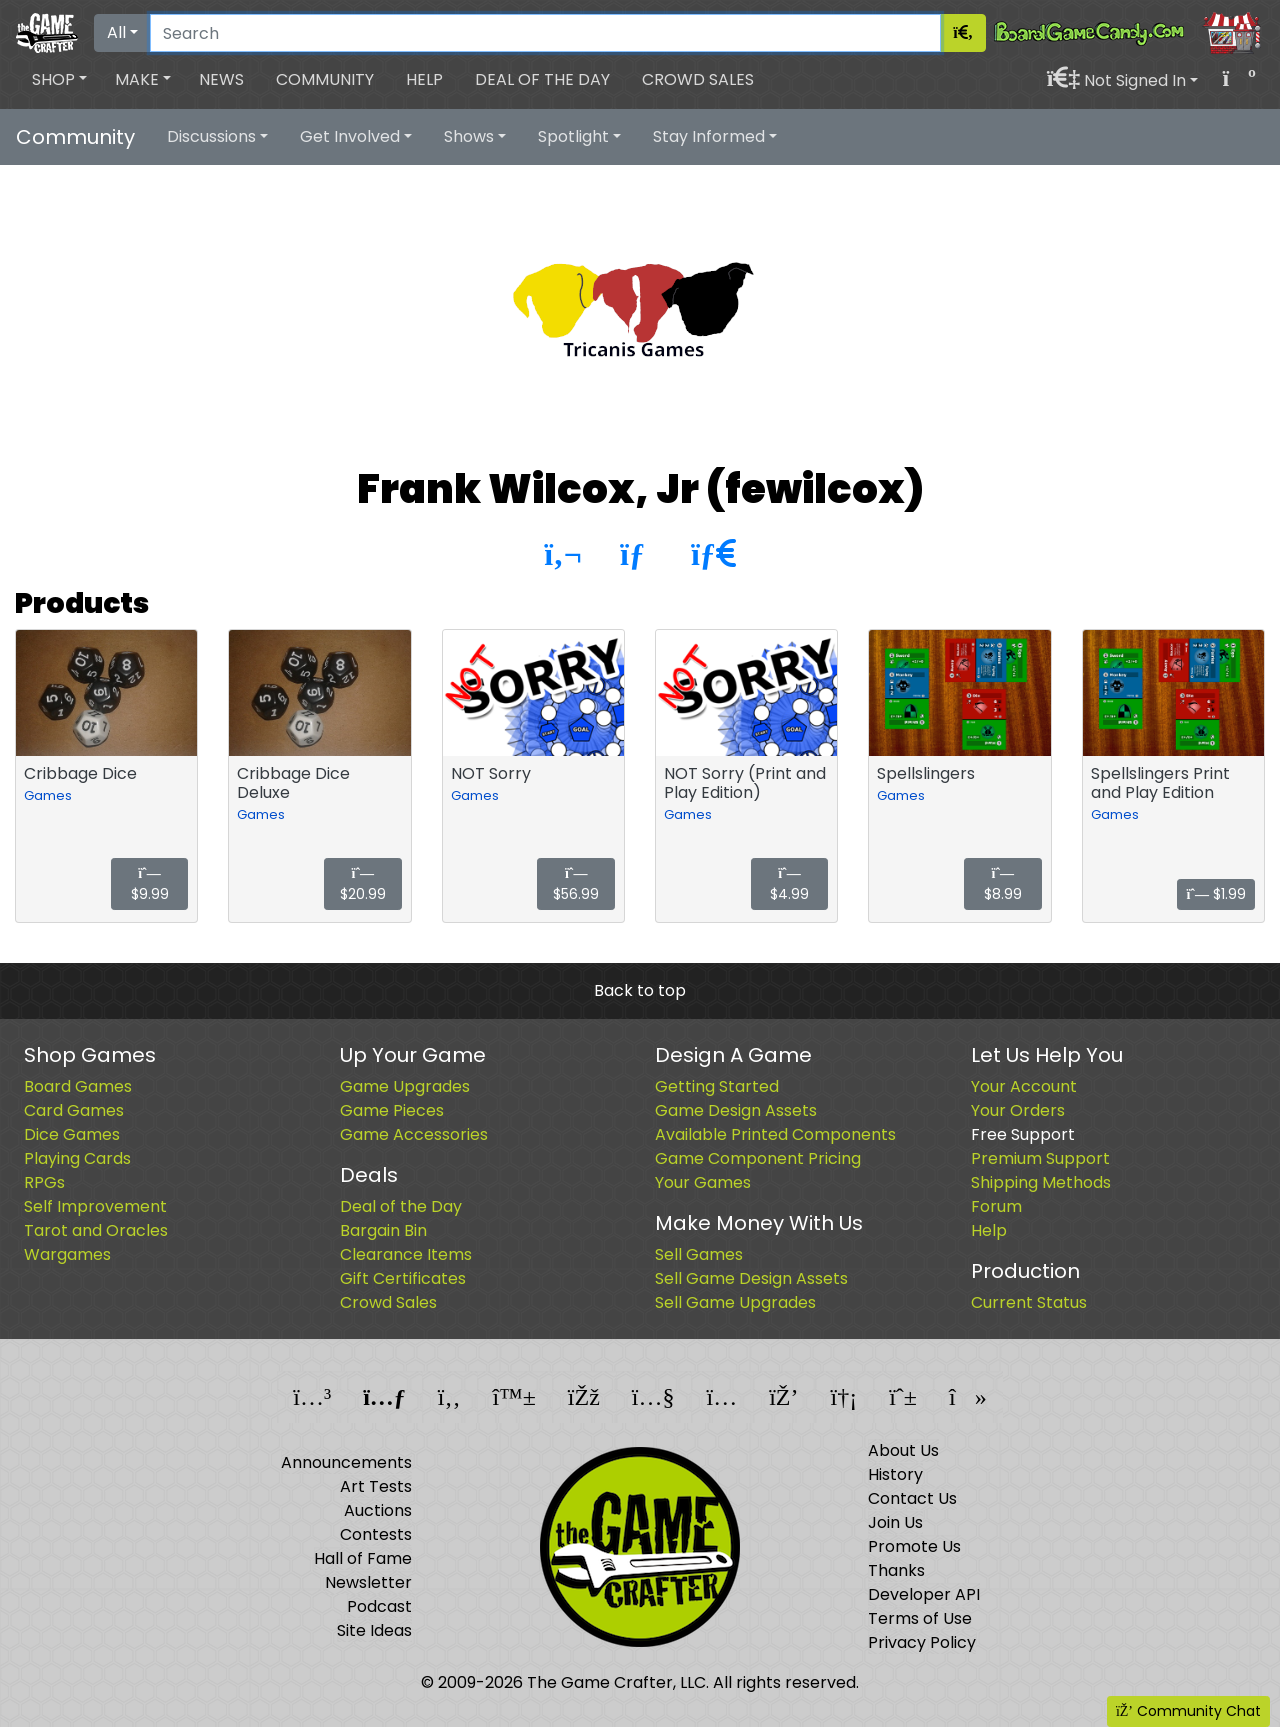 Image resolution: width=1280 pixels, height=1727 pixels. Describe the element at coordinates (363, 1558) in the screenshot. I see `Hall of Fame` at that location.